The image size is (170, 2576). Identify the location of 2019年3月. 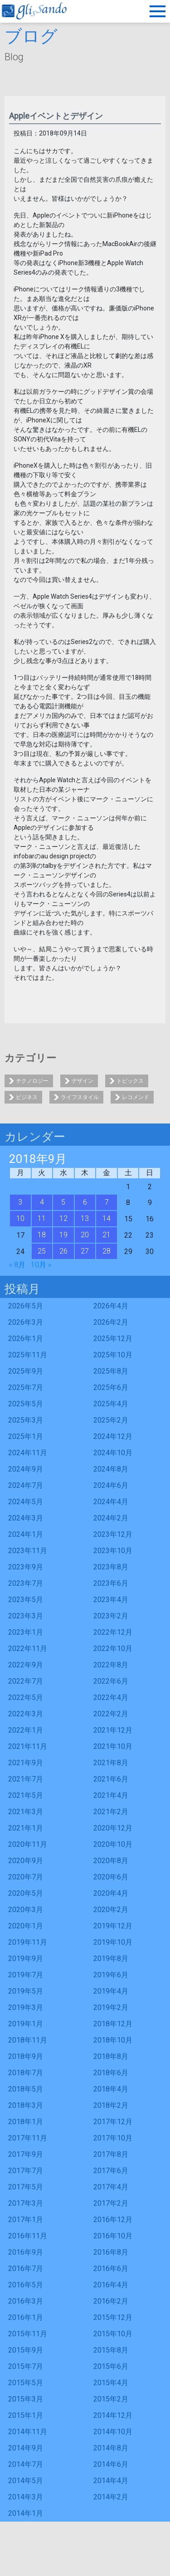
(25, 2007).